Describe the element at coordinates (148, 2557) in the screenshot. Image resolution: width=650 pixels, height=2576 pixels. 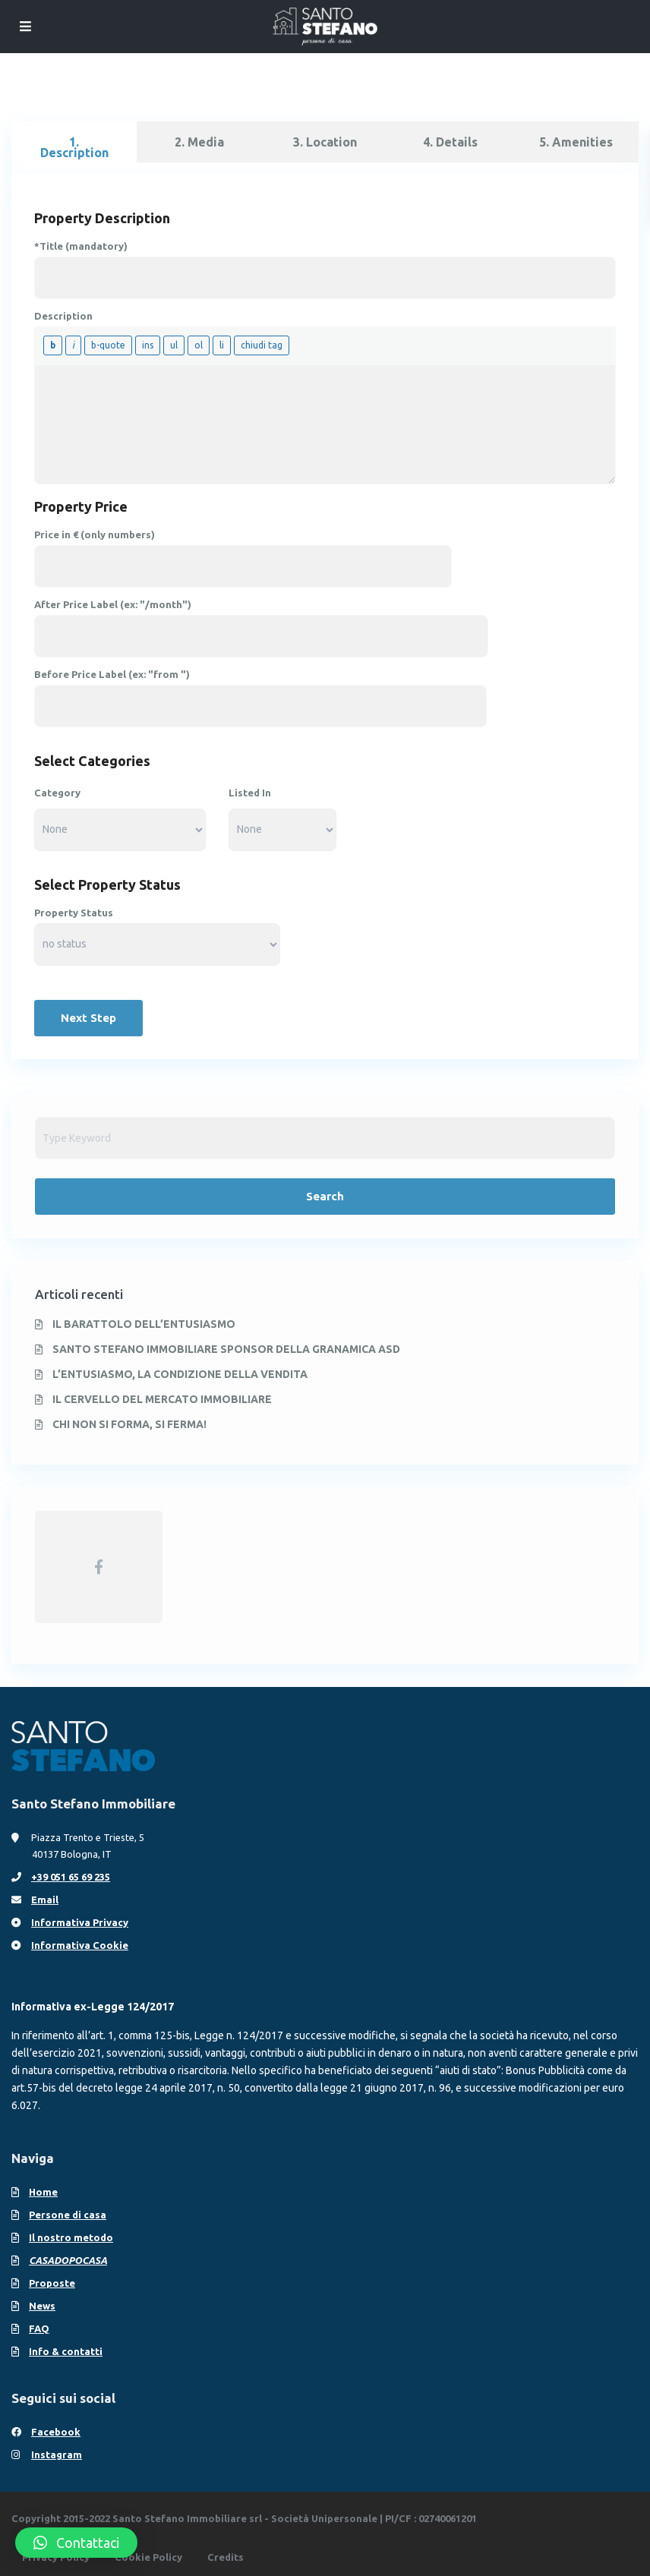
I see `Cookie Policy` at that location.